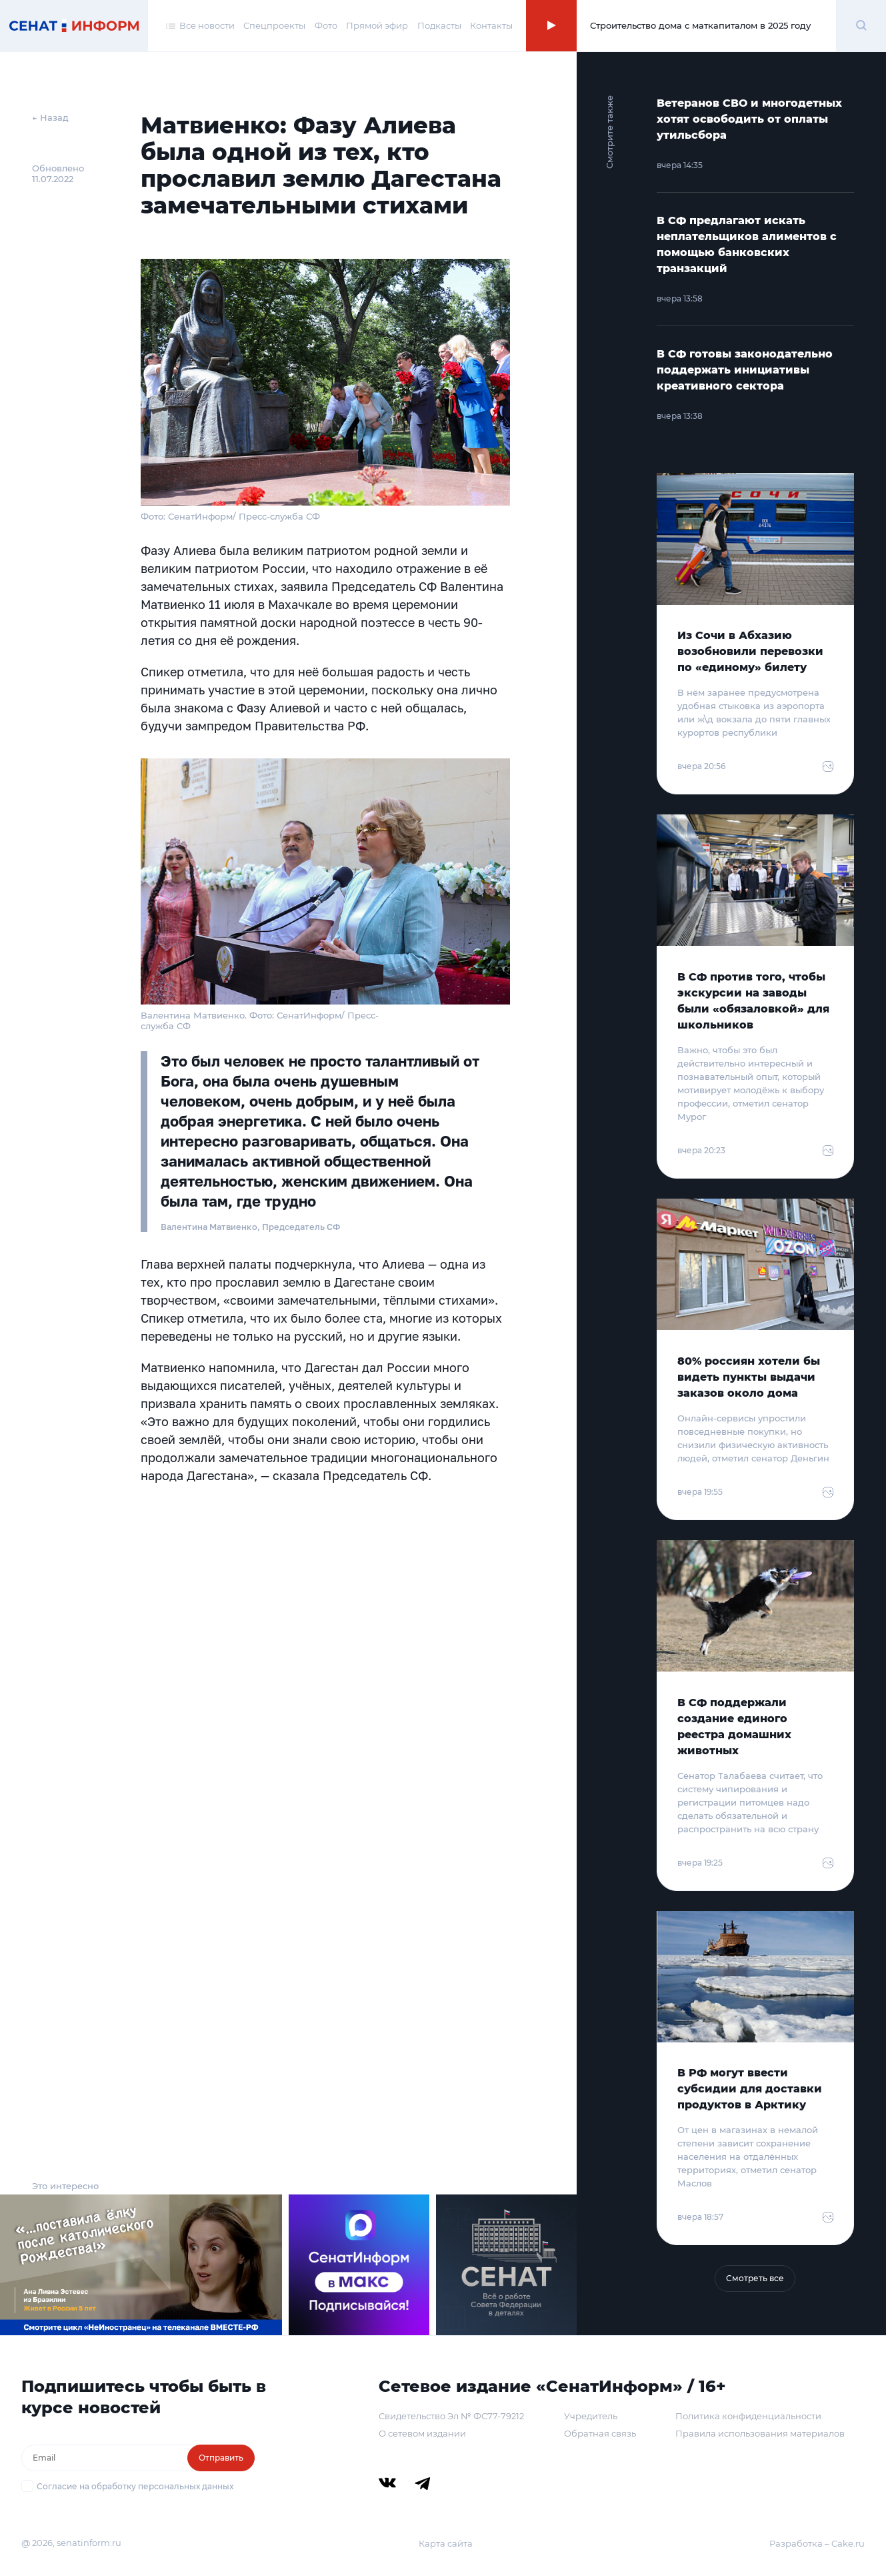  What do you see at coordinates (446, 2543) in the screenshot?
I see `Карта сайта` at bounding box center [446, 2543].